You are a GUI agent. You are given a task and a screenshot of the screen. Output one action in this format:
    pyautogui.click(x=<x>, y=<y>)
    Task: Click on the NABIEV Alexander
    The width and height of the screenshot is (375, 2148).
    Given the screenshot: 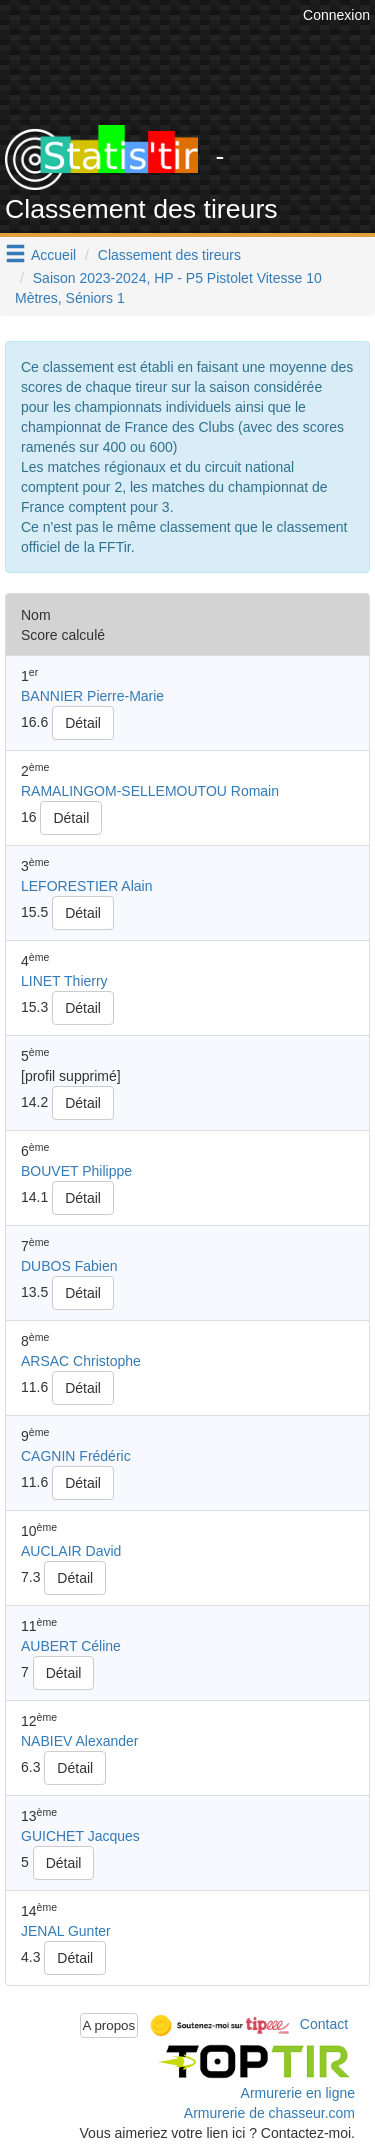 What is the action you would take?
    pyautogui.click(x=80, y=1741)
    